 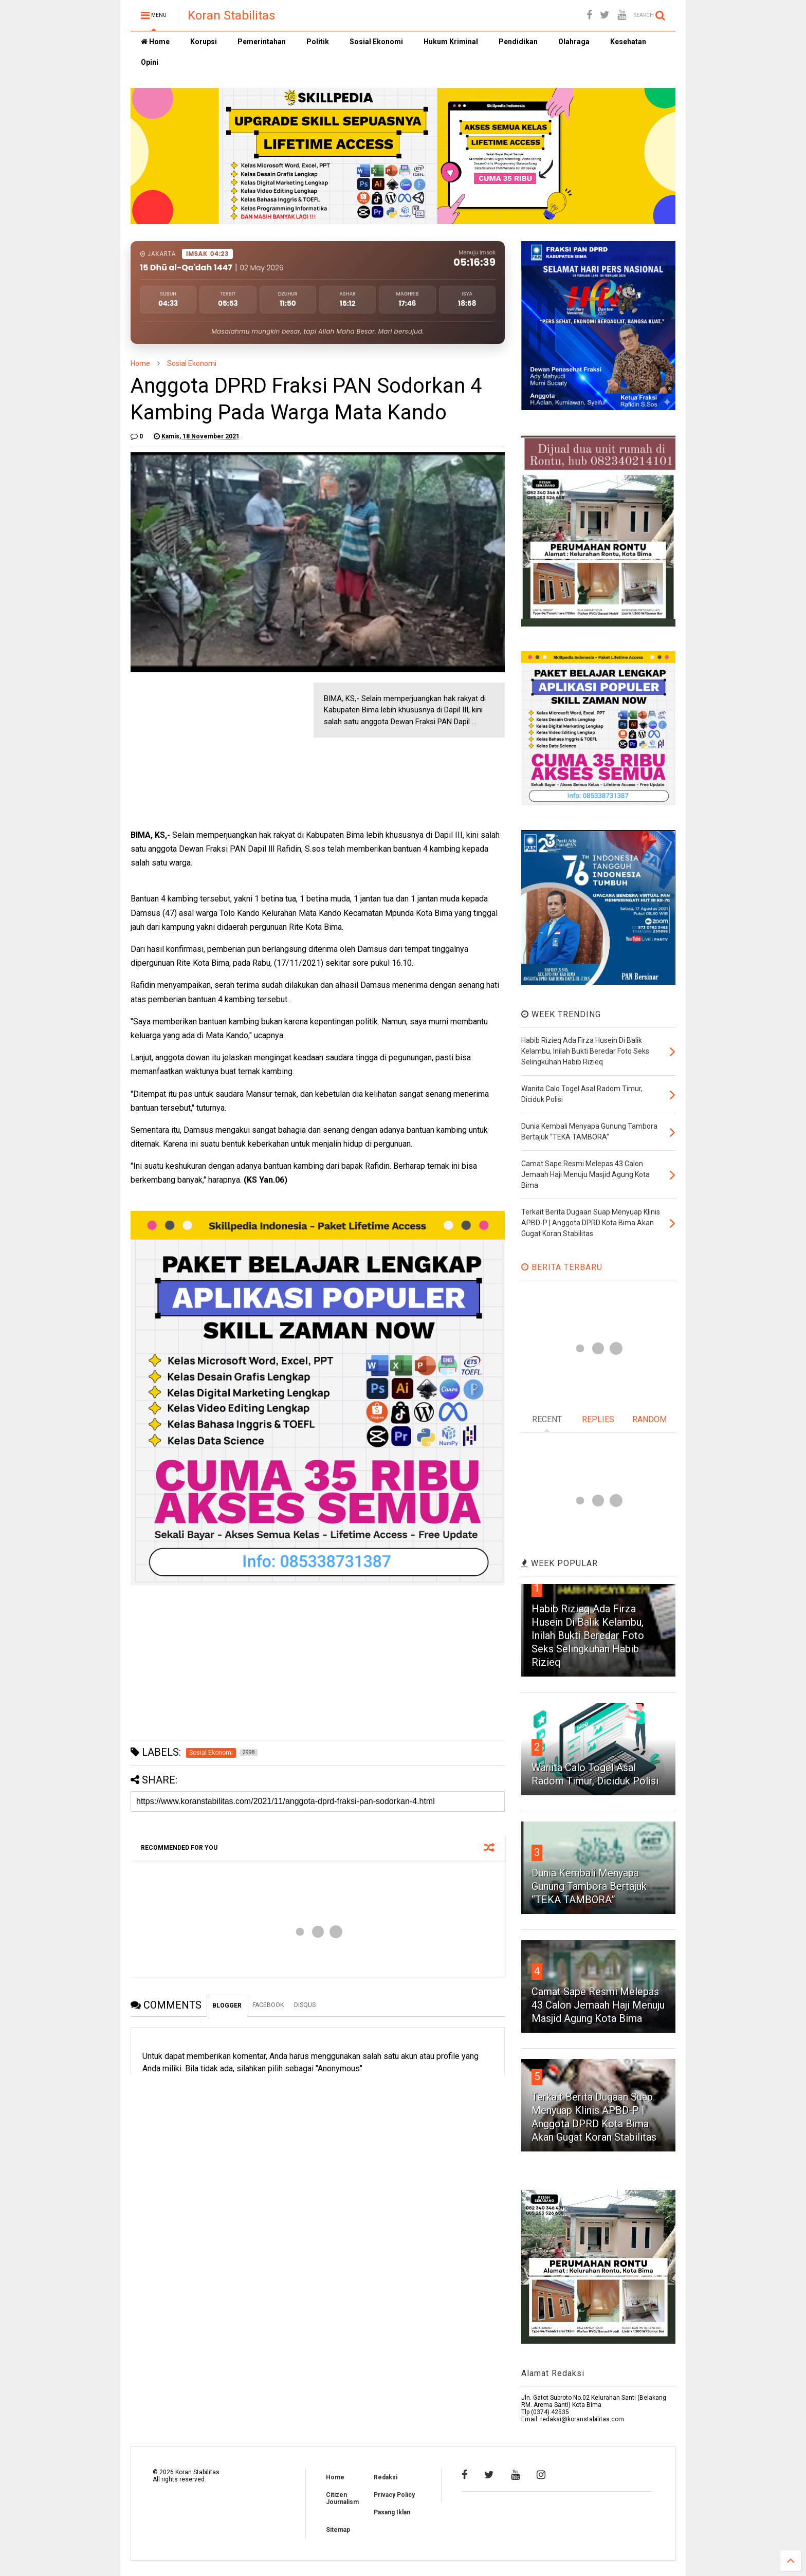 What do you see at coordinates (317, 42) in the screenshot?
I see `Politik` at bounding box center [317, 42].